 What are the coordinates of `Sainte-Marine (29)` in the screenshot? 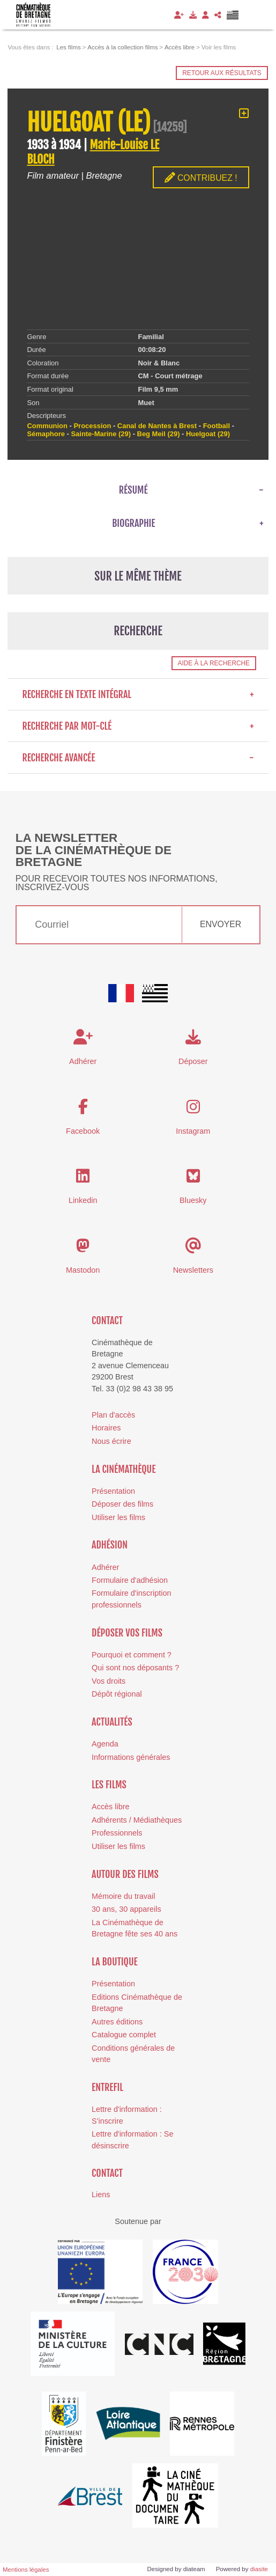 It's located at (101, 434).